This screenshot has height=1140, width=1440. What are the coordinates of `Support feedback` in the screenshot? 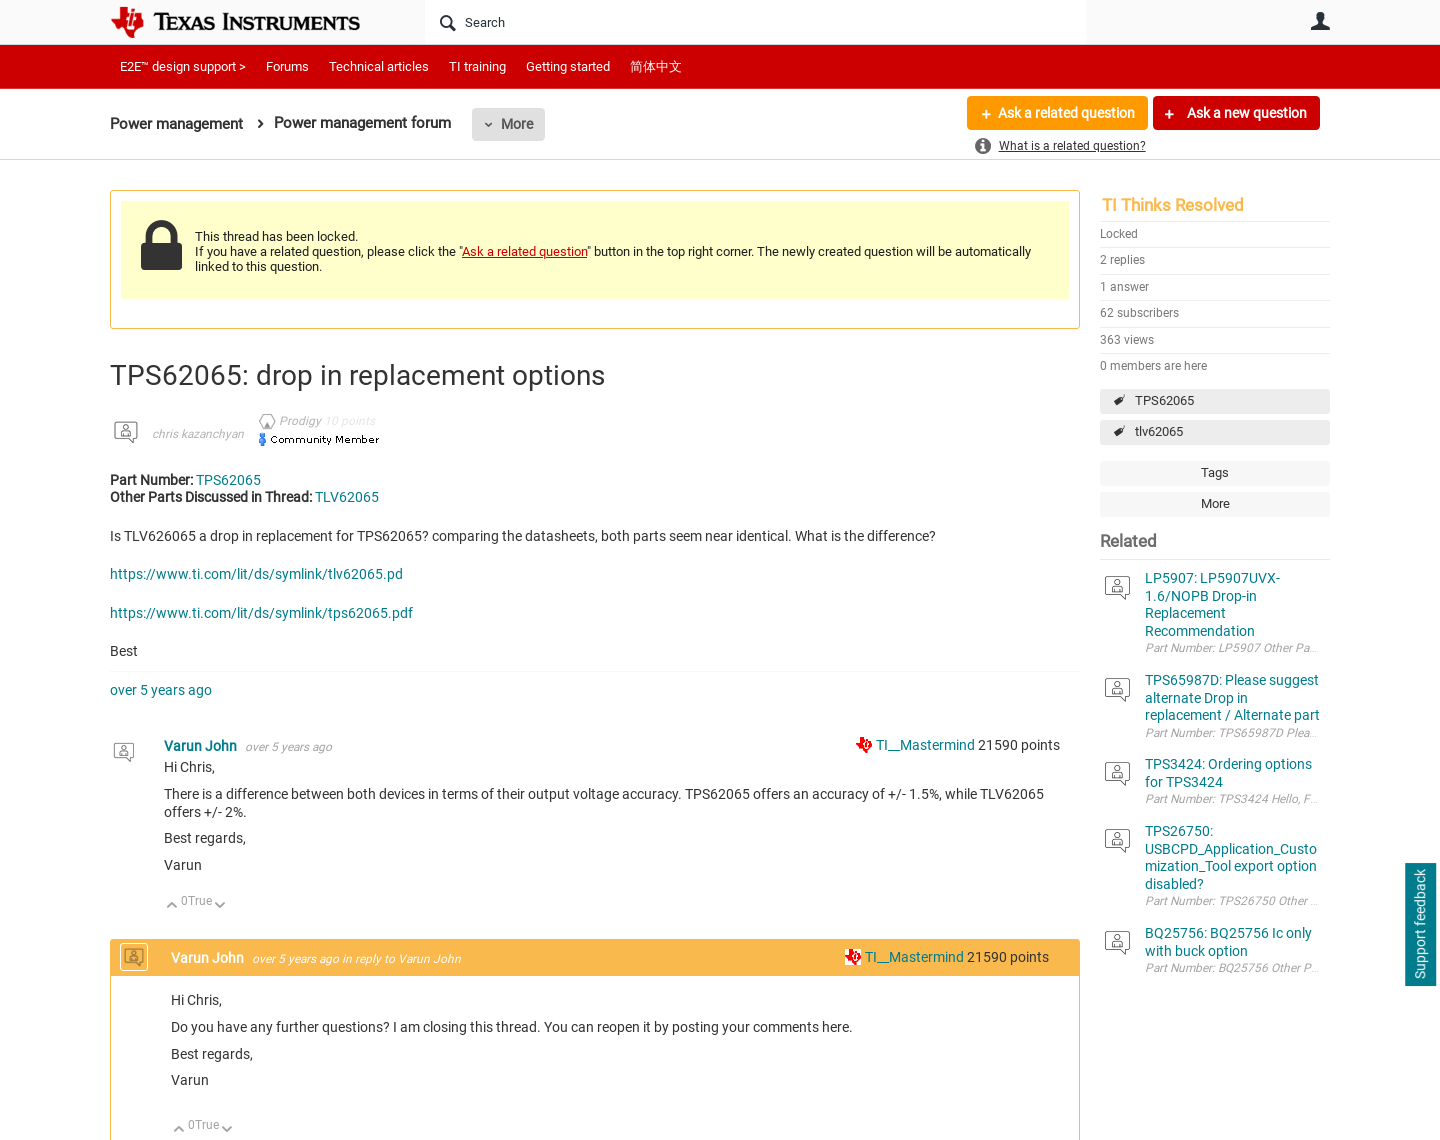 It's located at (1420, 925).